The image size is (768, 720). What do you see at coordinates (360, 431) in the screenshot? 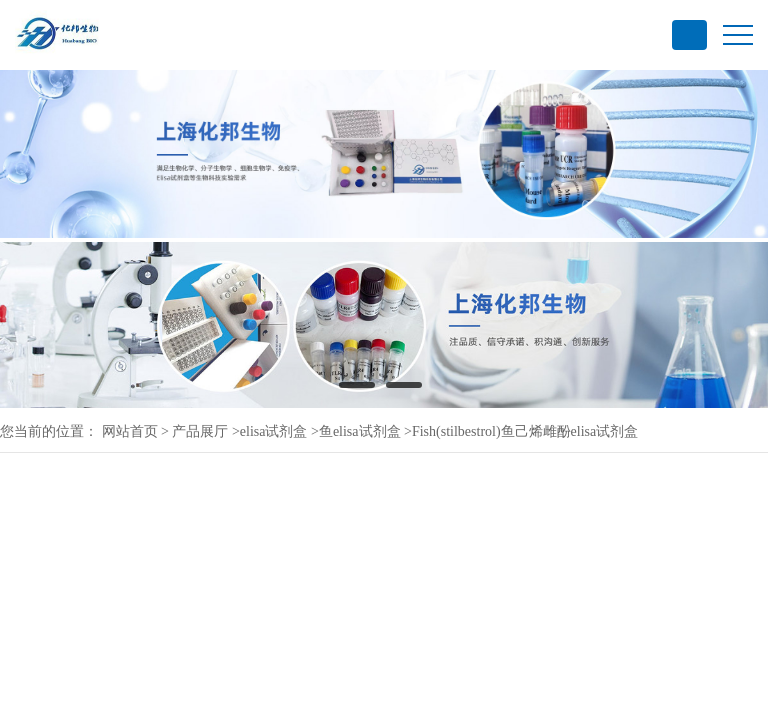
I see `鱼elisa试剂盒` at bounding box center [360, 431].